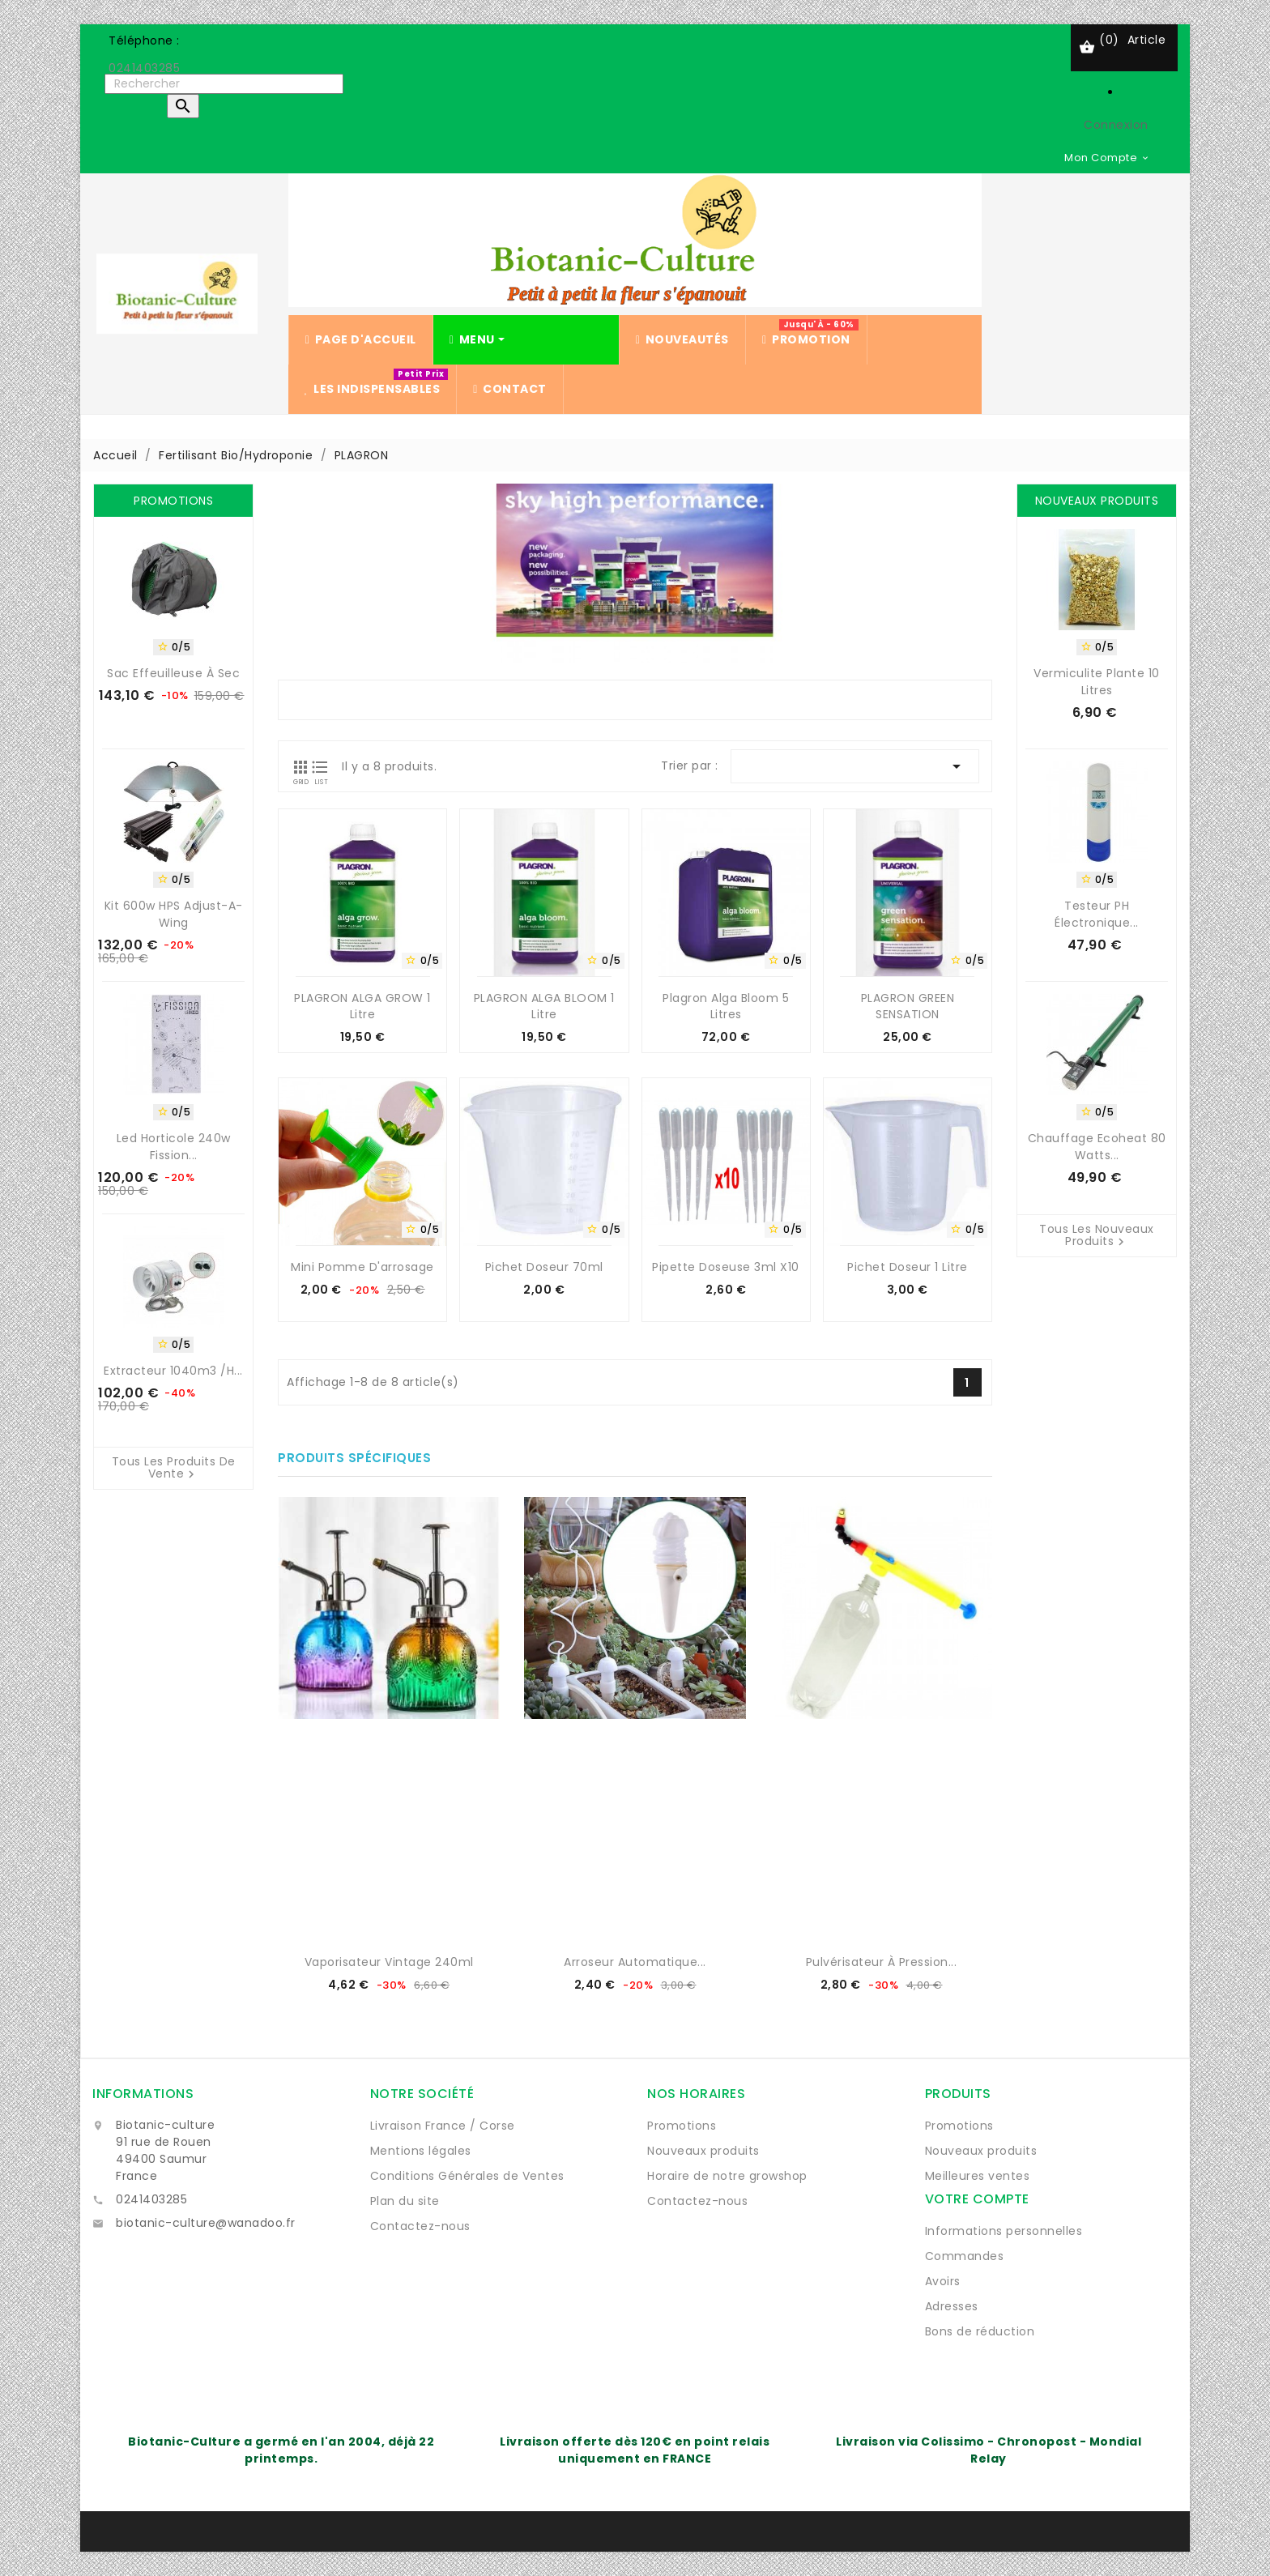 The image size is (1270, 2576). I want to click on Extracteur 1040m3 /H..., so click(173, 1371).